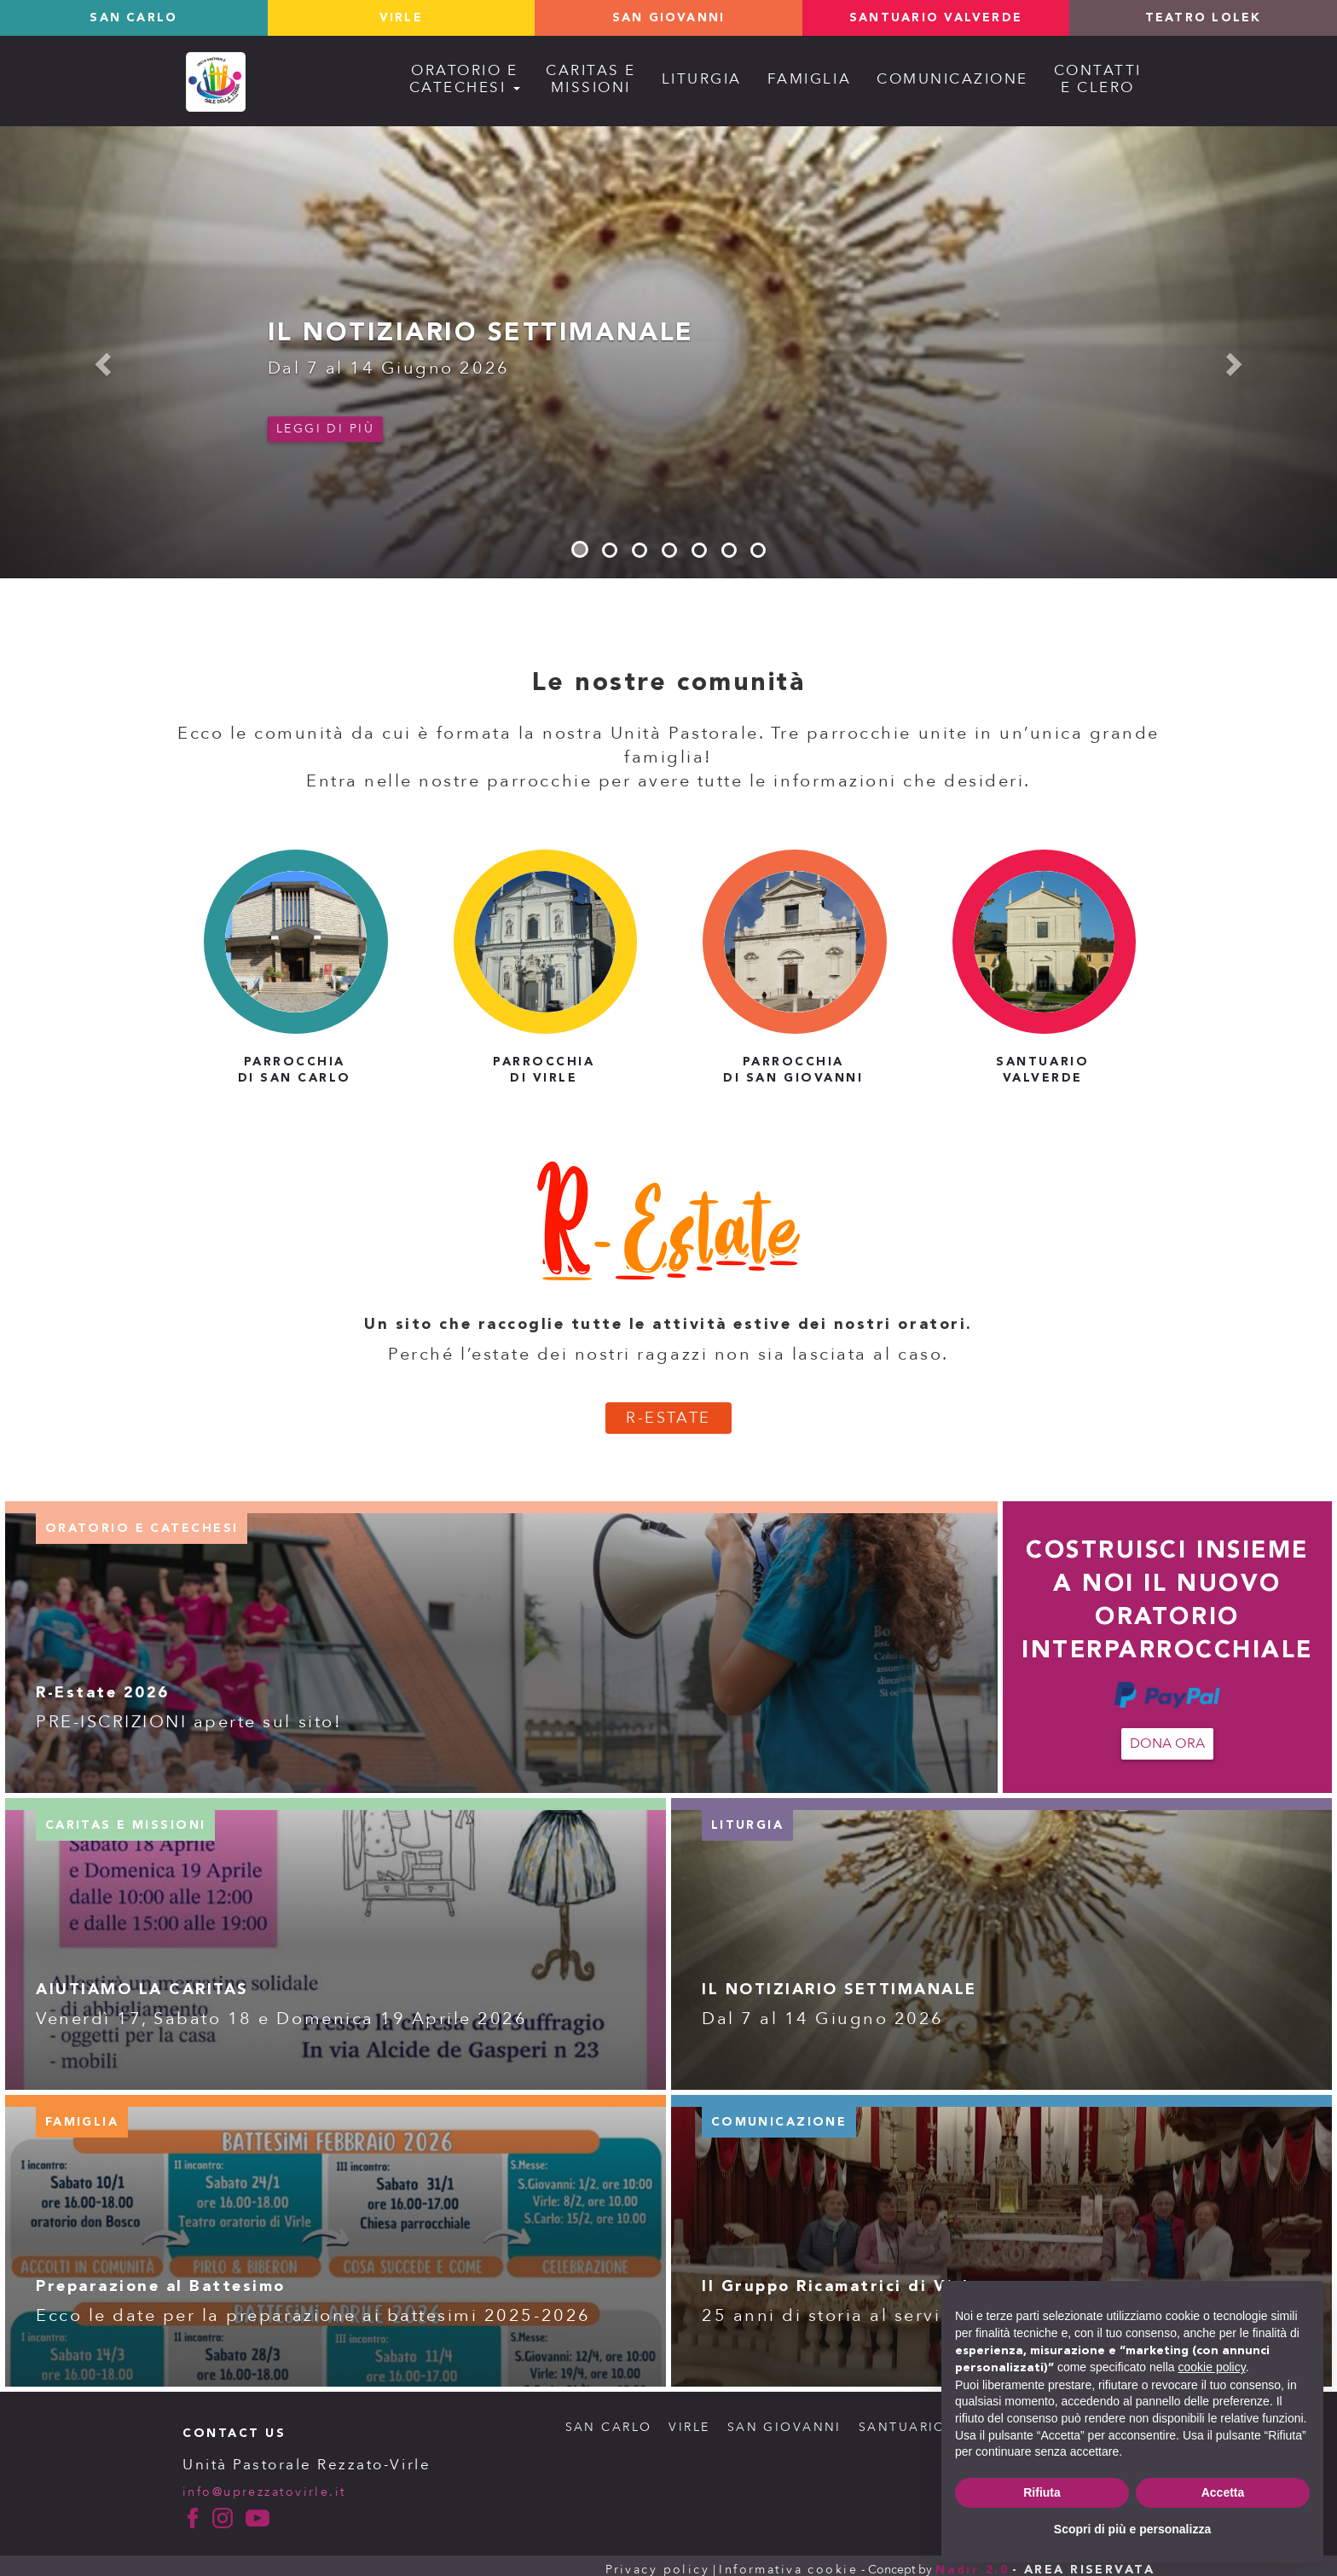 The image size is (1337, 2576). I want to click on VIRLE, so click(687, 2419).